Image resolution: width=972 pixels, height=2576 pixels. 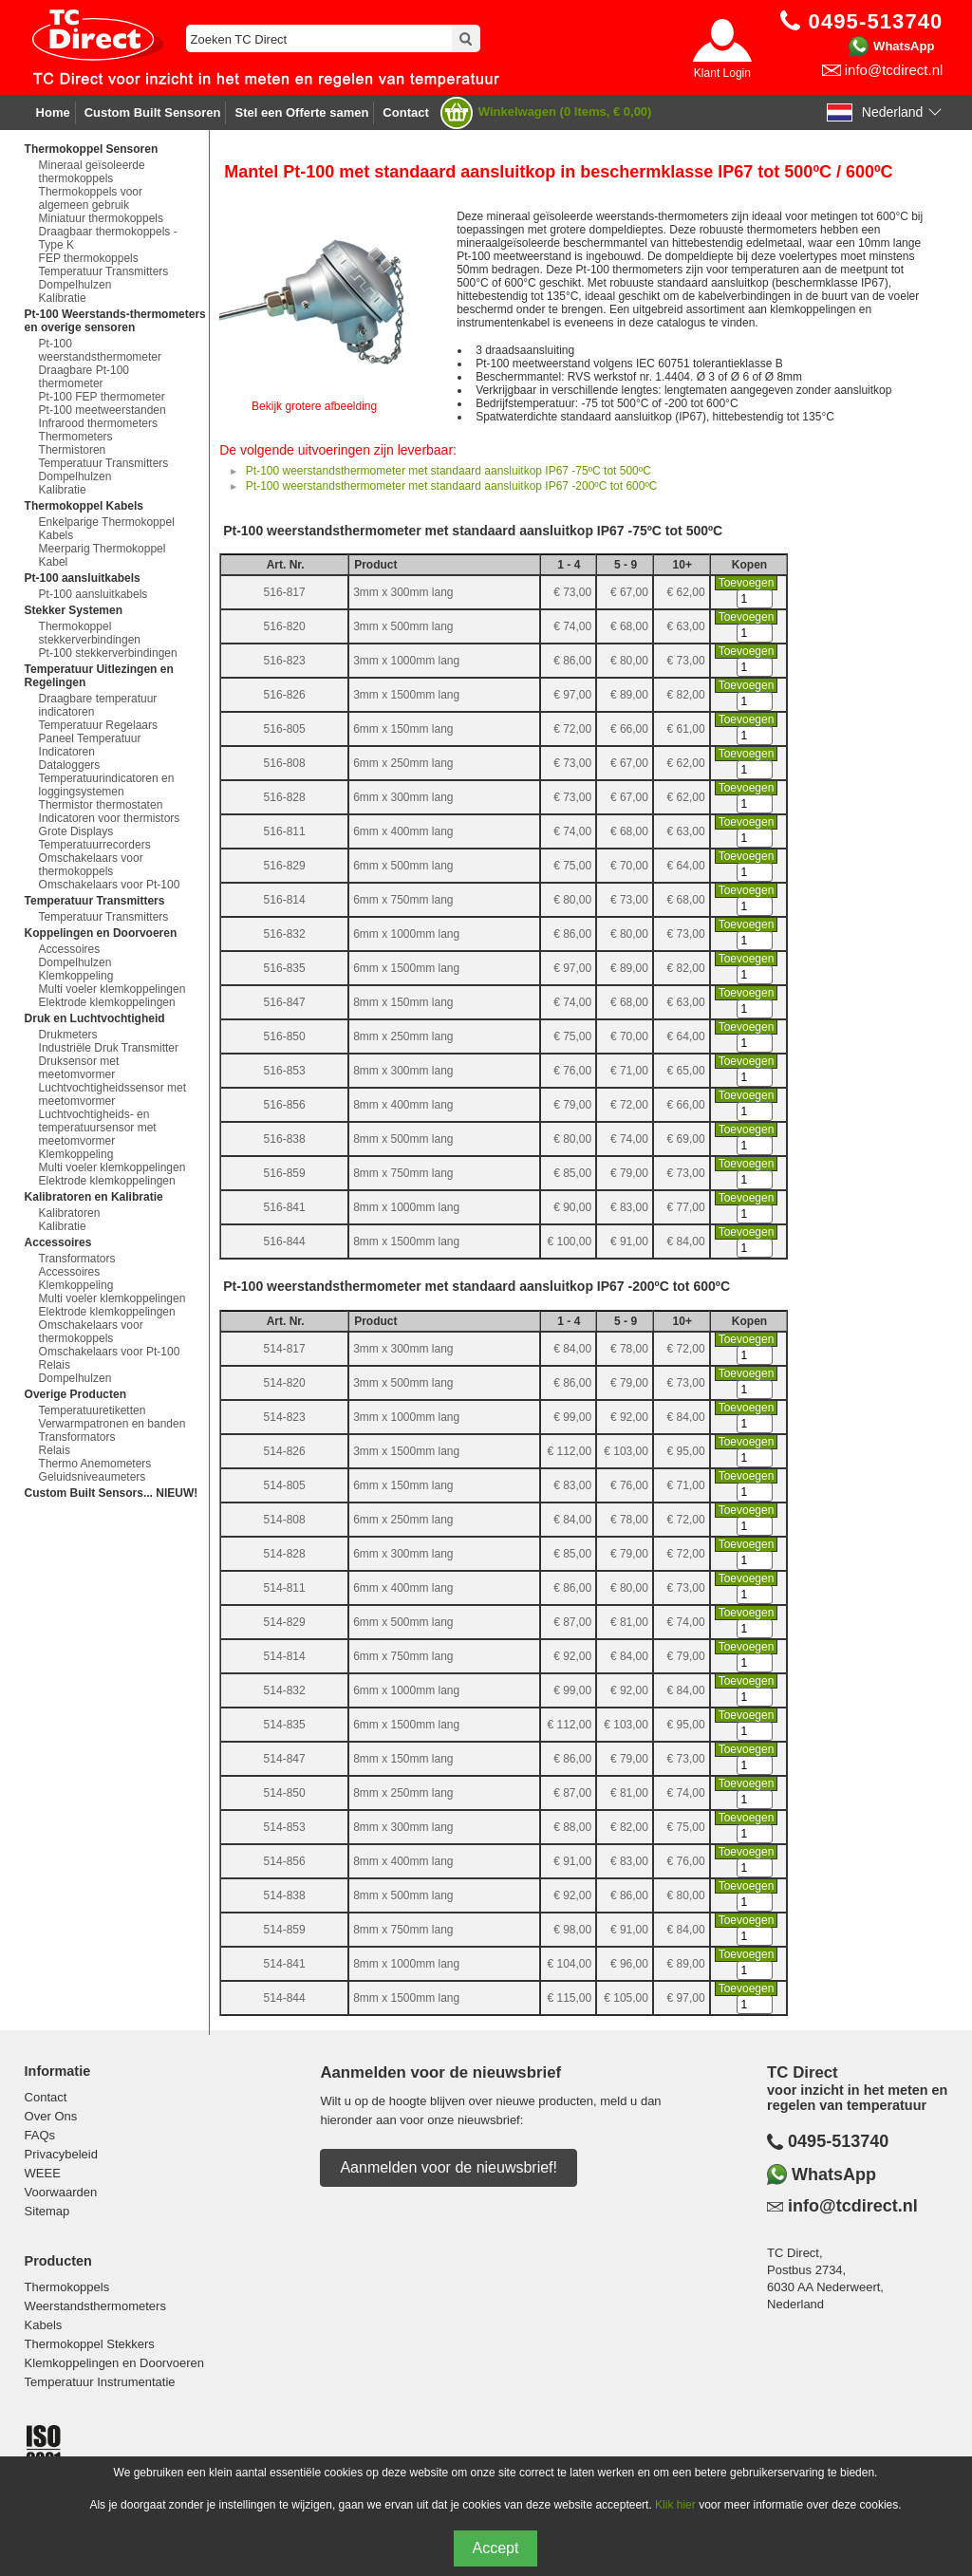 What do you see at coordinates (90, 745) in the screenshot?
I see `Paneel Temperatuur Indicatoren` at bounding box center [90, 745].